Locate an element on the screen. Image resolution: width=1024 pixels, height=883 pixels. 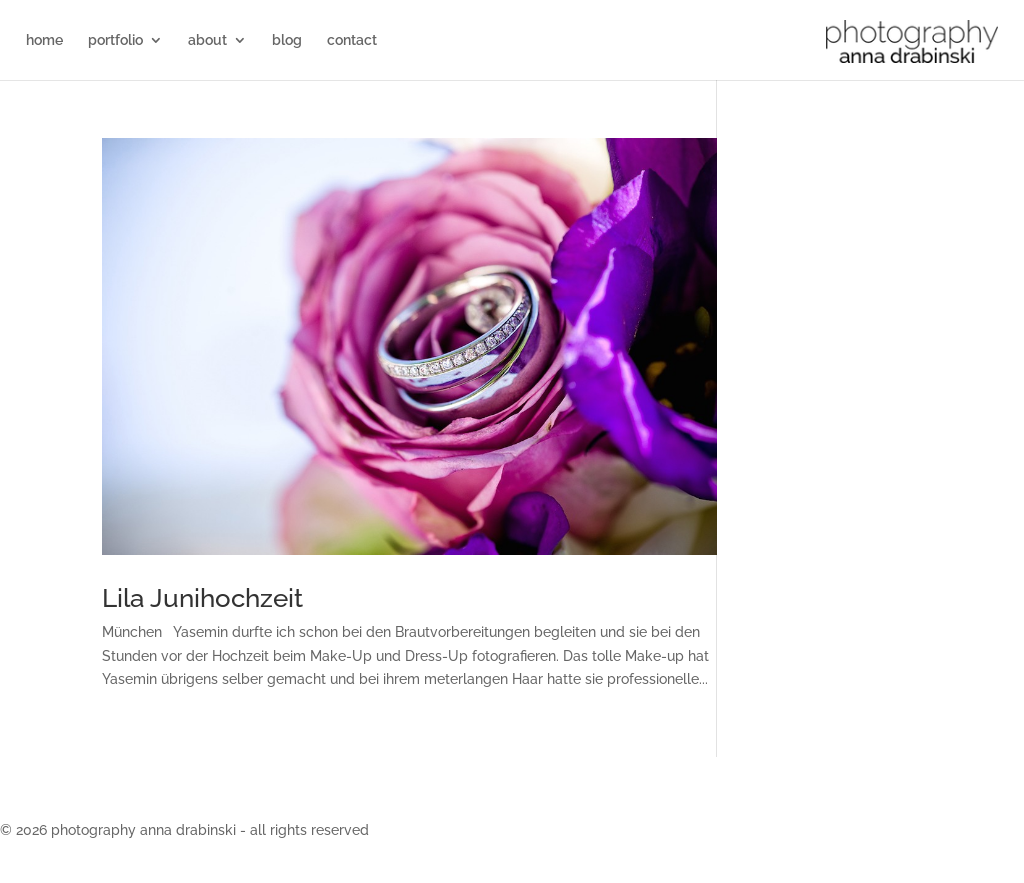
Lila Junihochzeit is located at coordinates (202, 598).